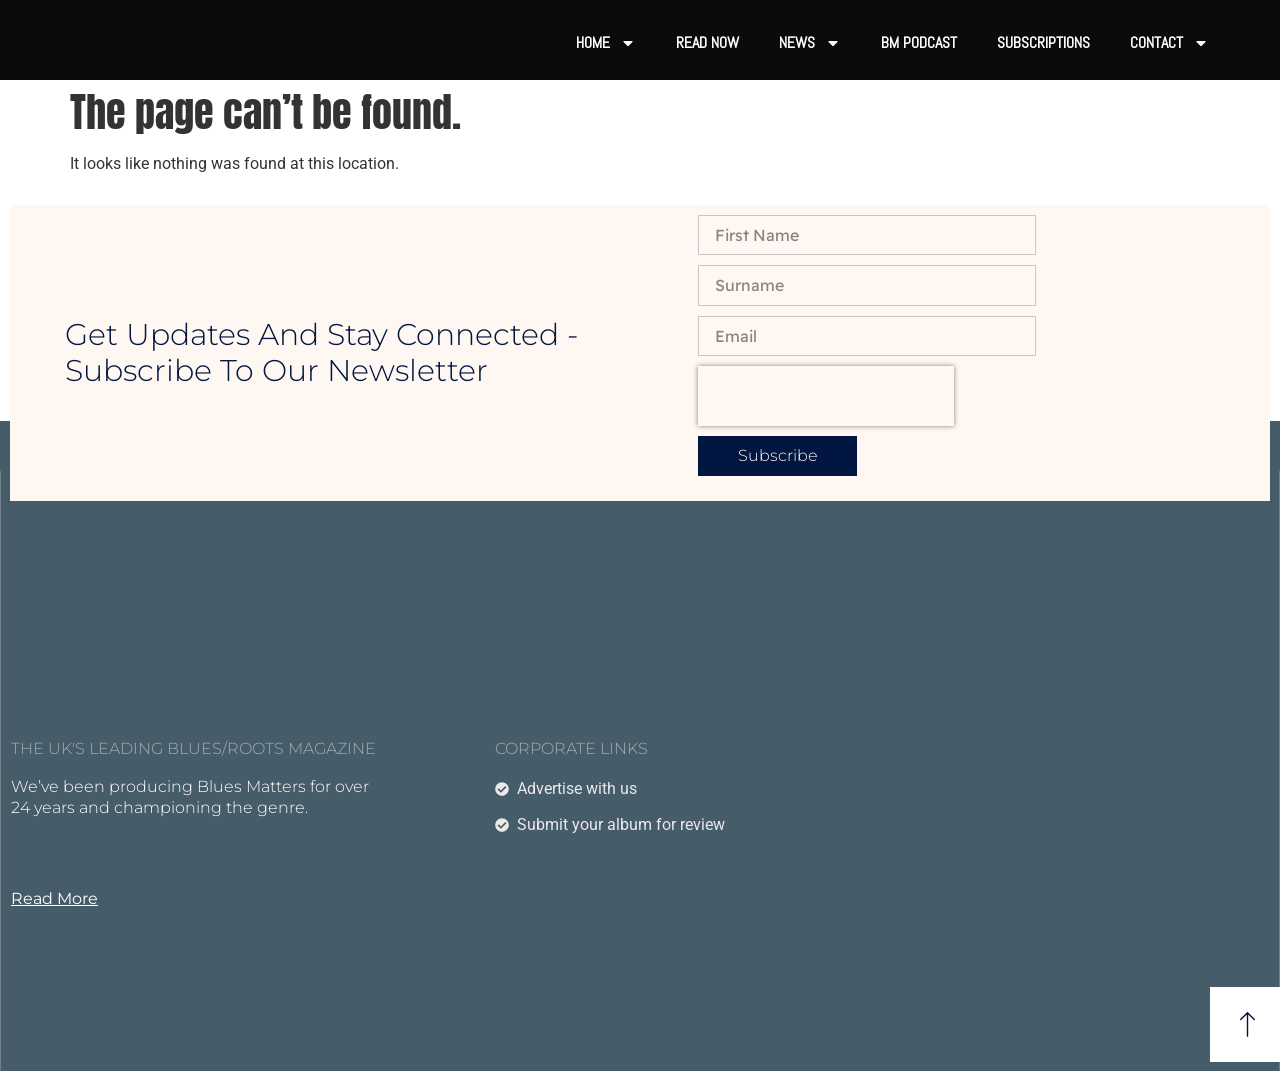 The height and width of the screenshot is (1071, 1280). Describe the element at coordinates (1169, 43) in the screenshot. I see `Contact` at that location.